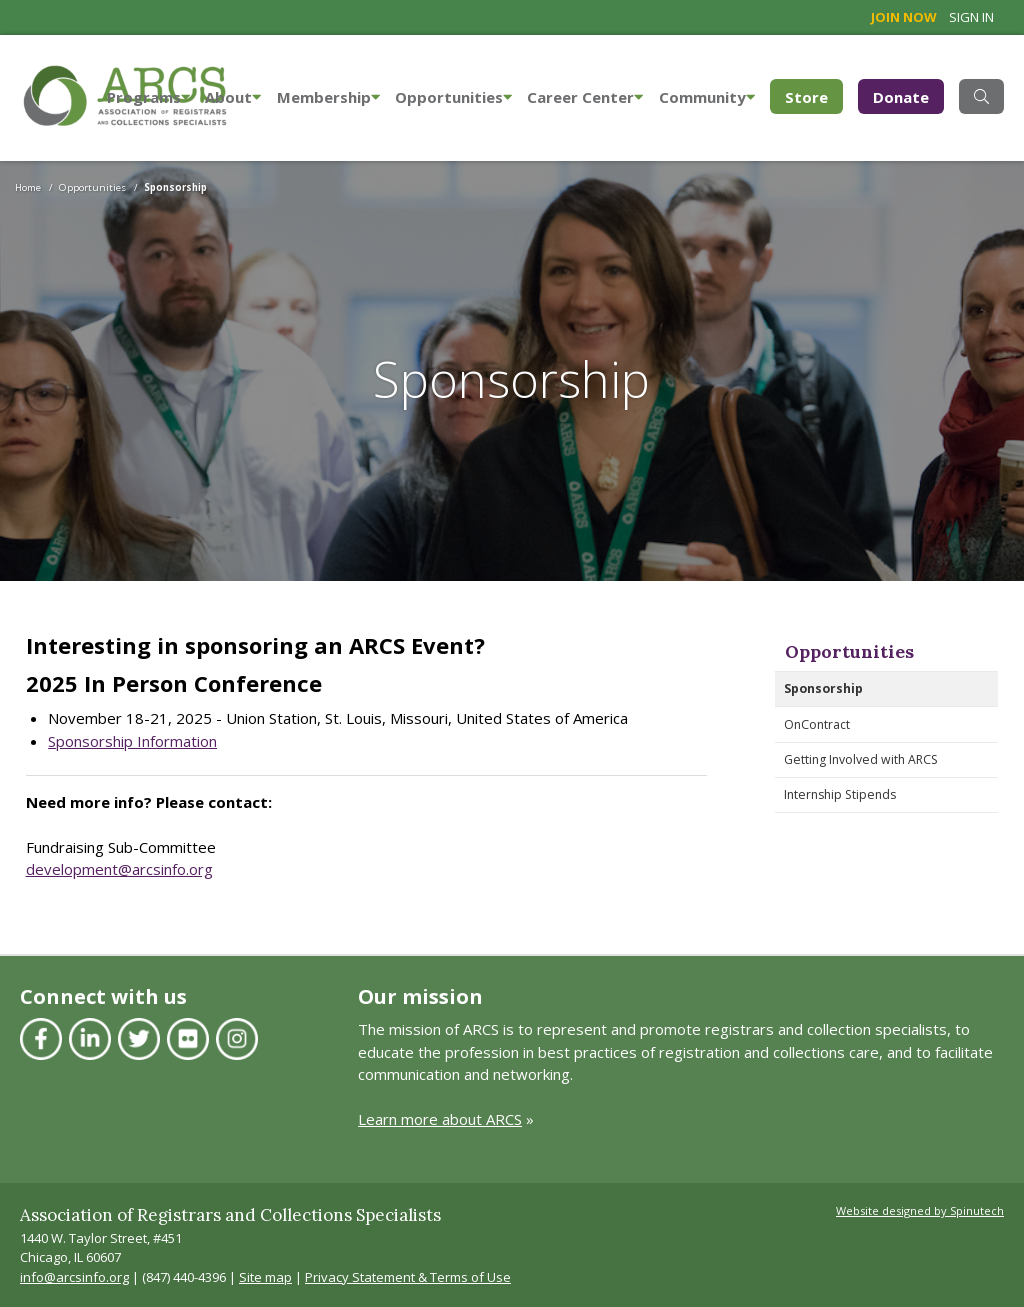  I want to click on Getting Involved with ARCS, so click(861, 759).